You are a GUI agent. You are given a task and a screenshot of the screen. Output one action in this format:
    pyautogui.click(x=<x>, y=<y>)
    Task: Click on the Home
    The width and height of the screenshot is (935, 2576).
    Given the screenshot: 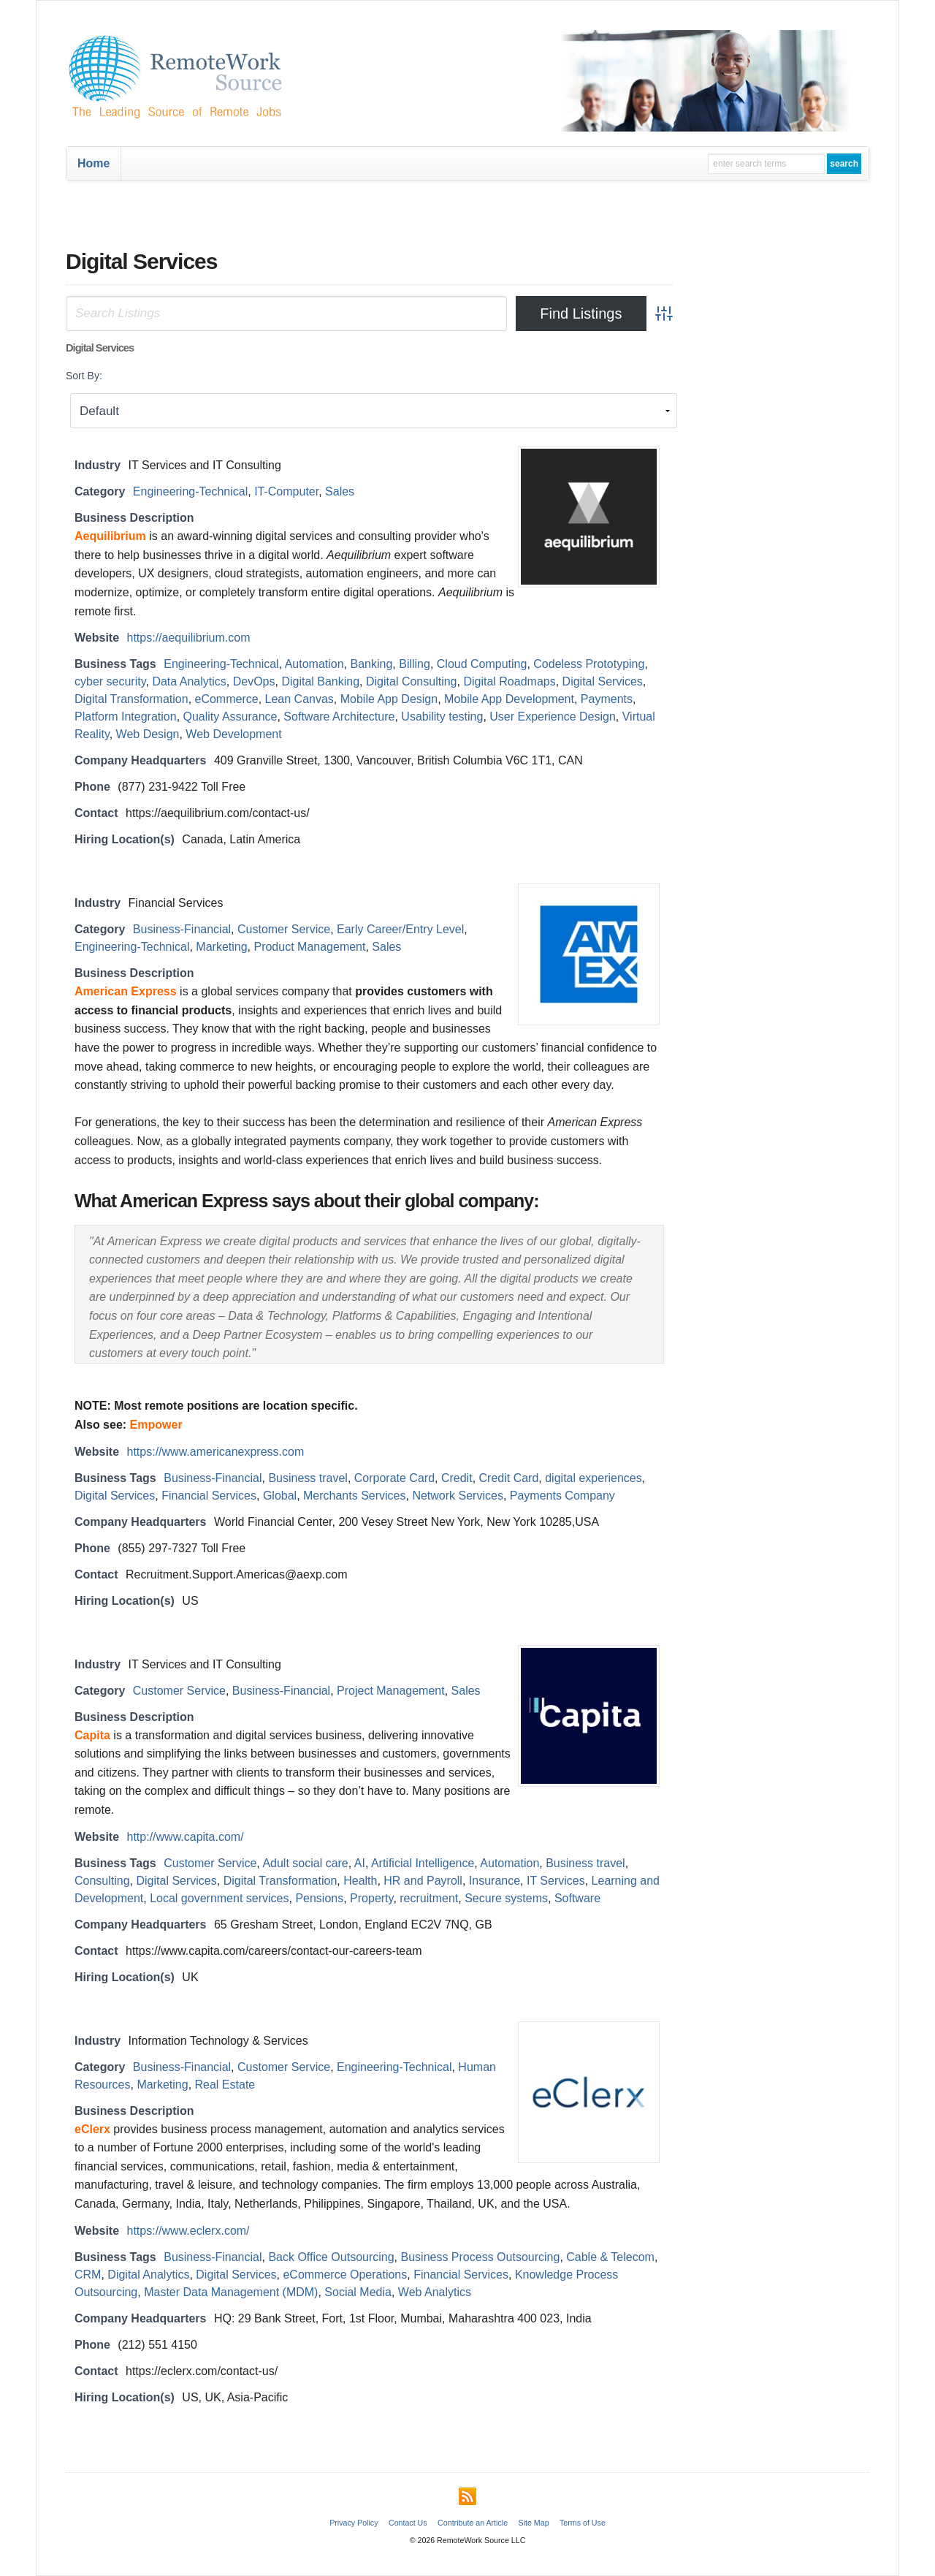 What is the action you would take?
    pyautogui.click(x=93, y=163)
    